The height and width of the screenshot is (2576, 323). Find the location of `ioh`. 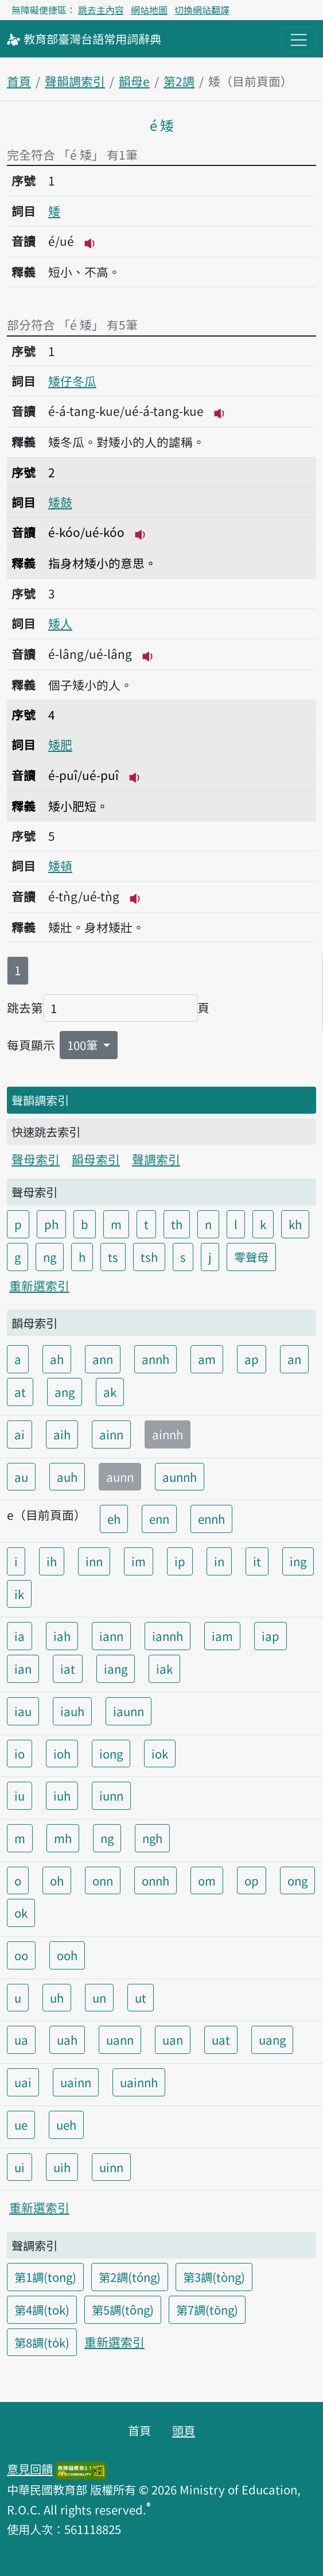

ioh is located at coordinates (62, 1753).